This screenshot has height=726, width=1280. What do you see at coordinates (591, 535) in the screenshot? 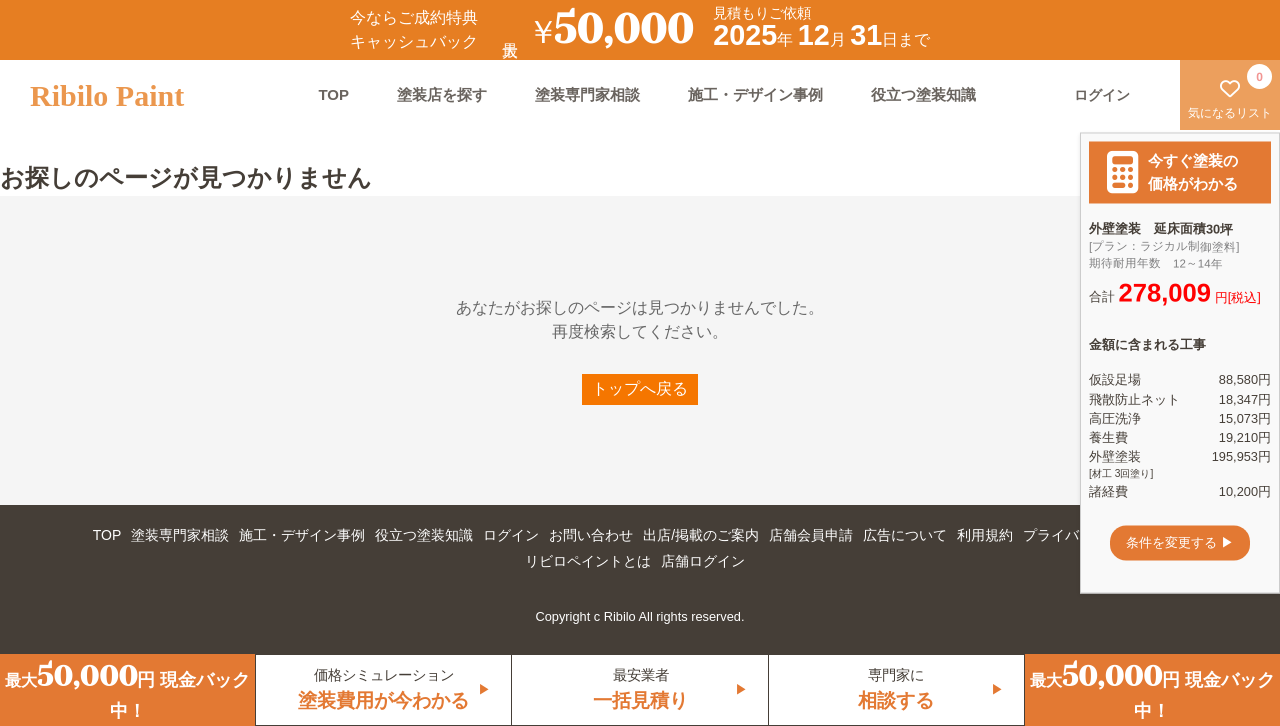
I see `お問い合わせ` at bounding box center [591, 535].